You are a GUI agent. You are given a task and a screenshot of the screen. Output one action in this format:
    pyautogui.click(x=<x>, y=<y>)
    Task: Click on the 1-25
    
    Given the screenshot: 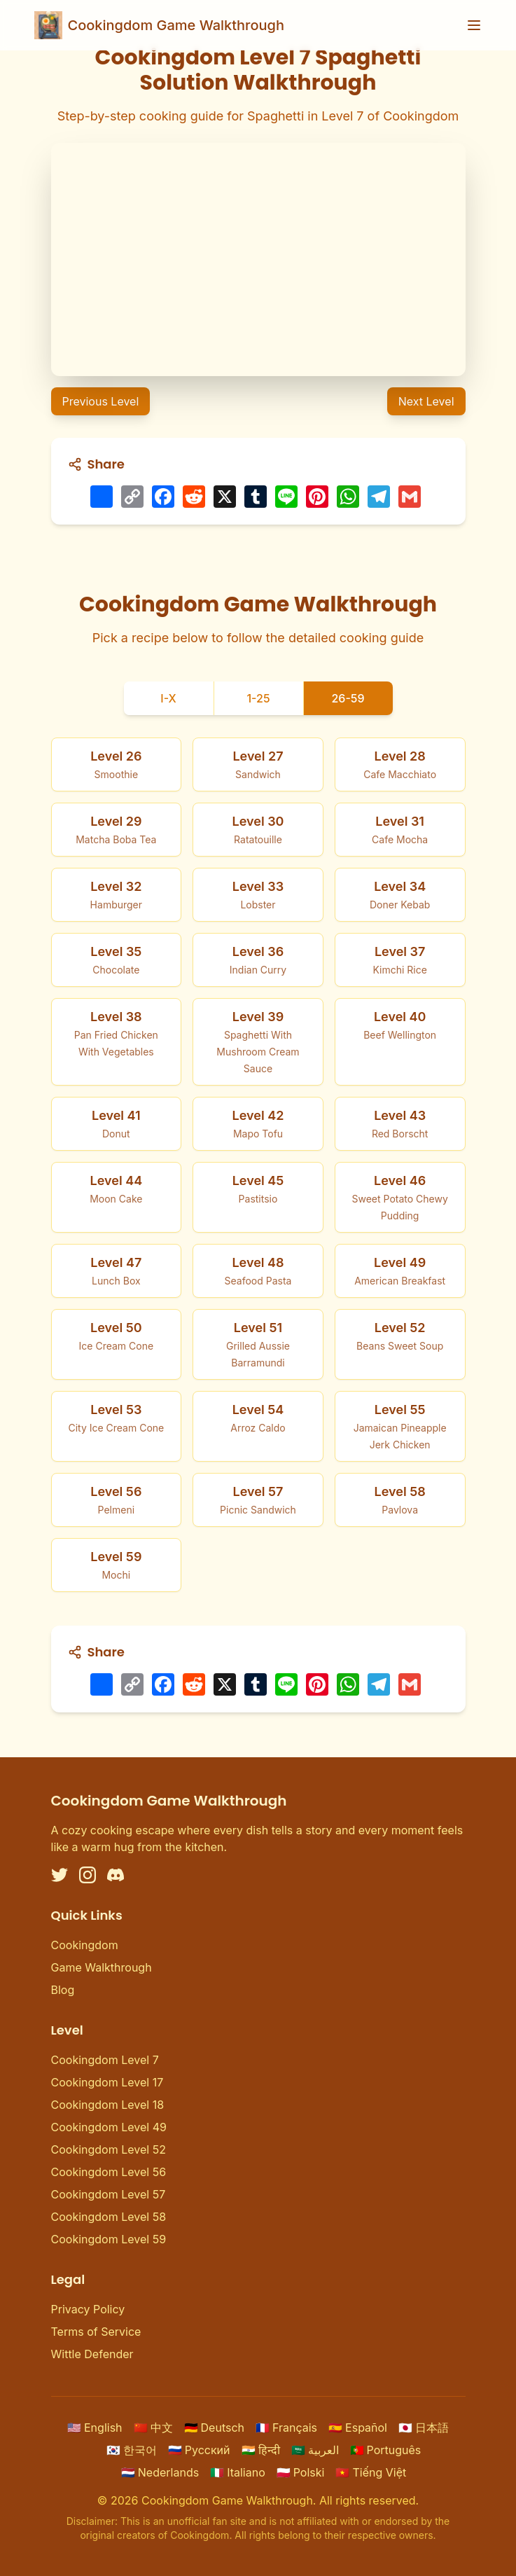 What is the action you would take?
    pyautogui.click(x=258, y=698)
    